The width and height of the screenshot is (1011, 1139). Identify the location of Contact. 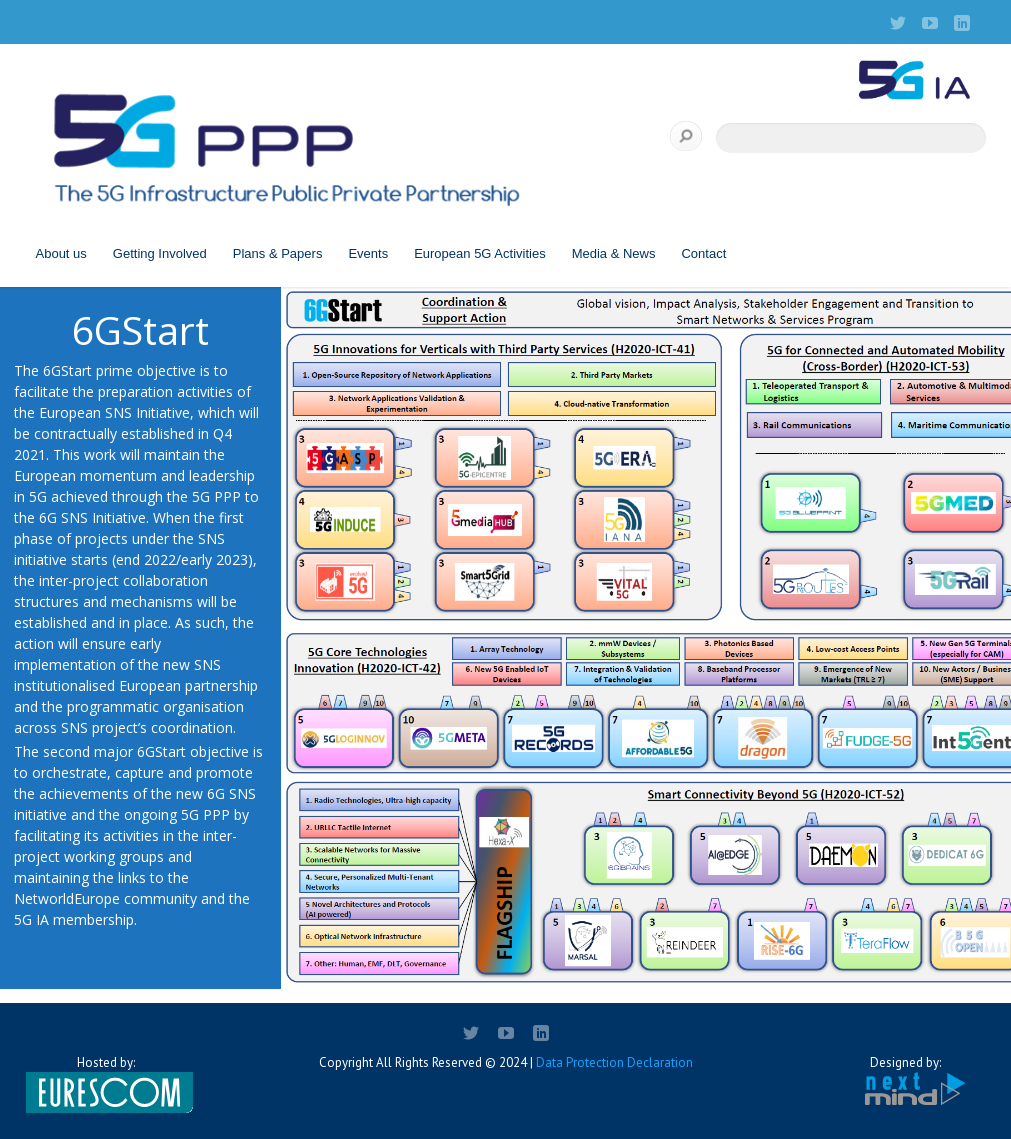
(703, 253).